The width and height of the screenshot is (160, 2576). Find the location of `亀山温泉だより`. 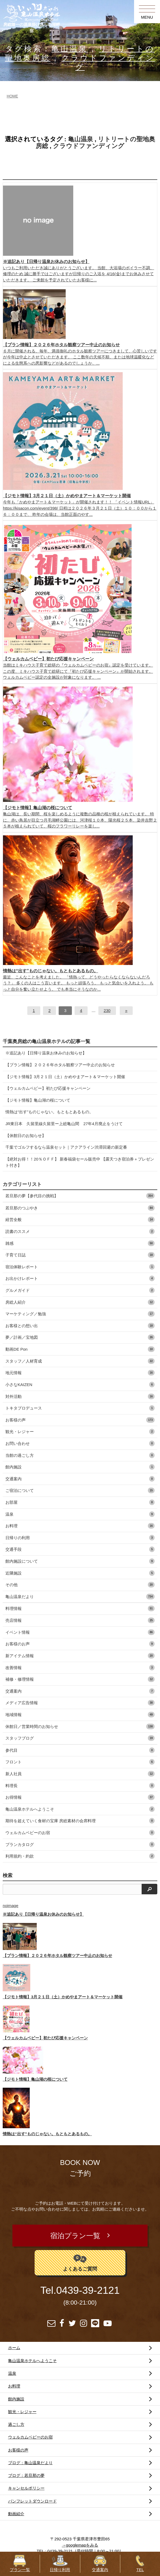

亀山温泉だより is located at coordinates (80, 1596).